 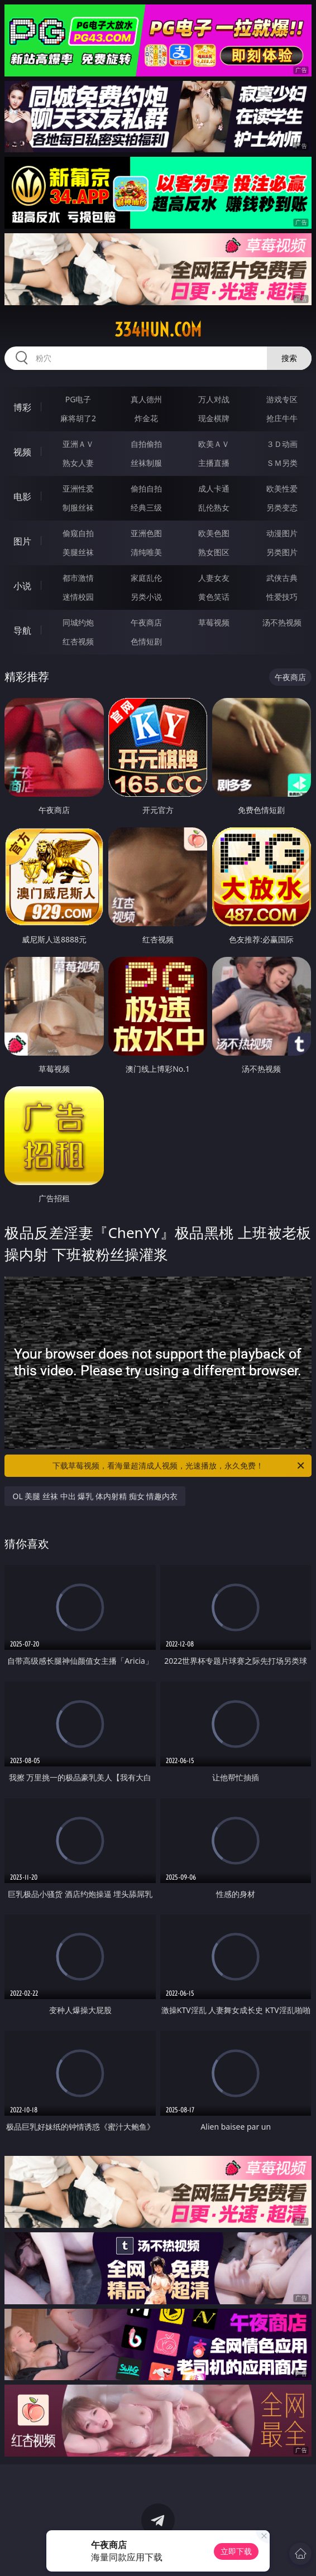 What do you see at coordinates (146, 533) in the screenshot?
I see `亚洲色图` at bounding box center [146, 533].